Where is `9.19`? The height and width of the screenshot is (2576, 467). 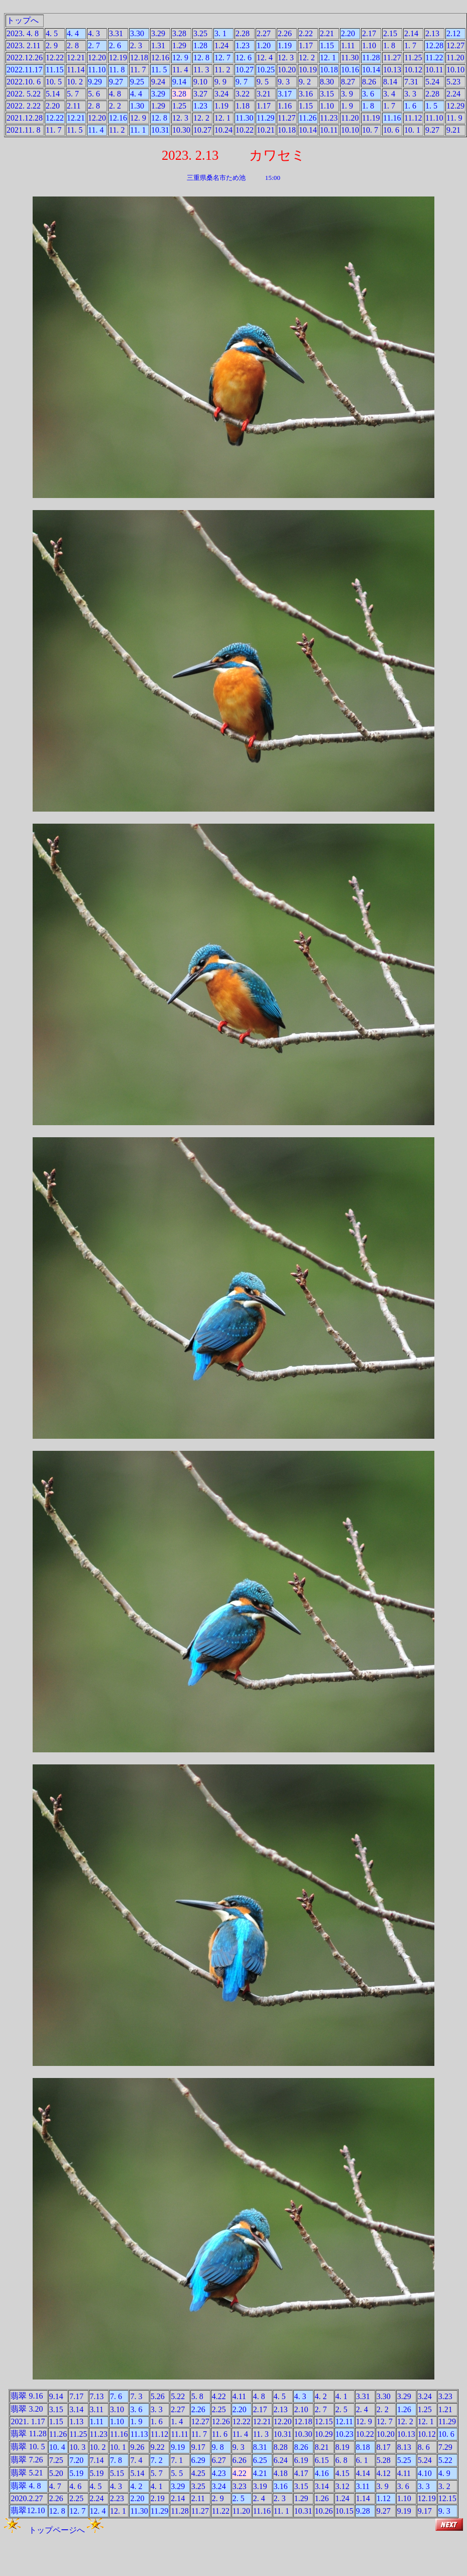
9.19 is located at coordinates (178, 2447).